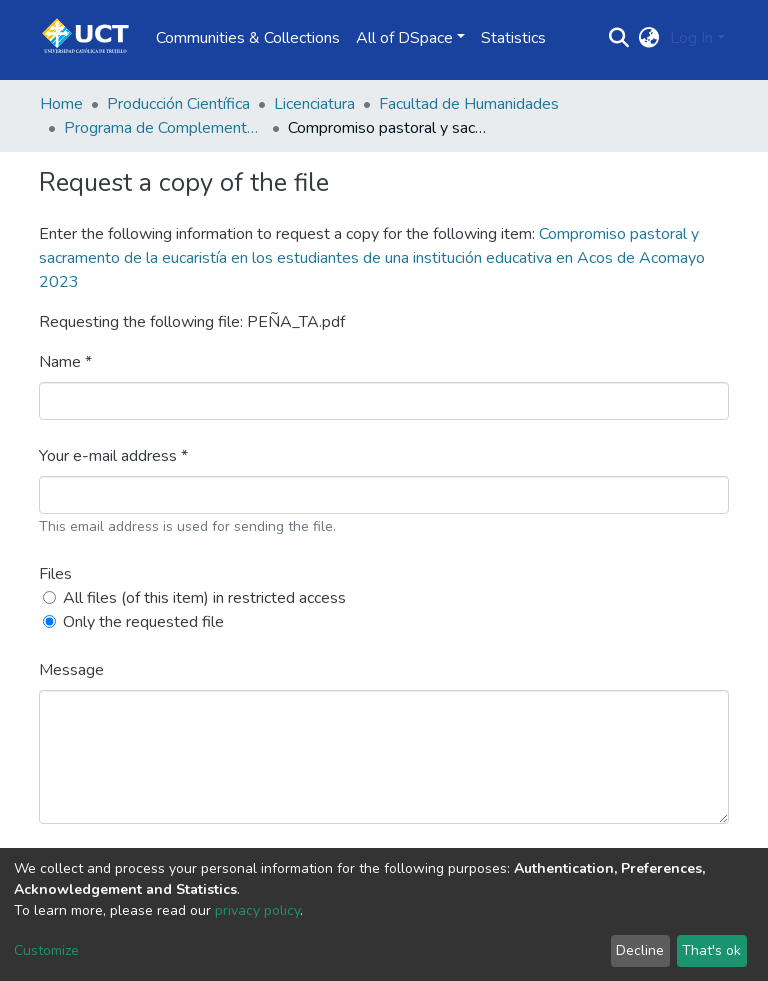  I want to click on Your e-mail address *, so click(113, 456).